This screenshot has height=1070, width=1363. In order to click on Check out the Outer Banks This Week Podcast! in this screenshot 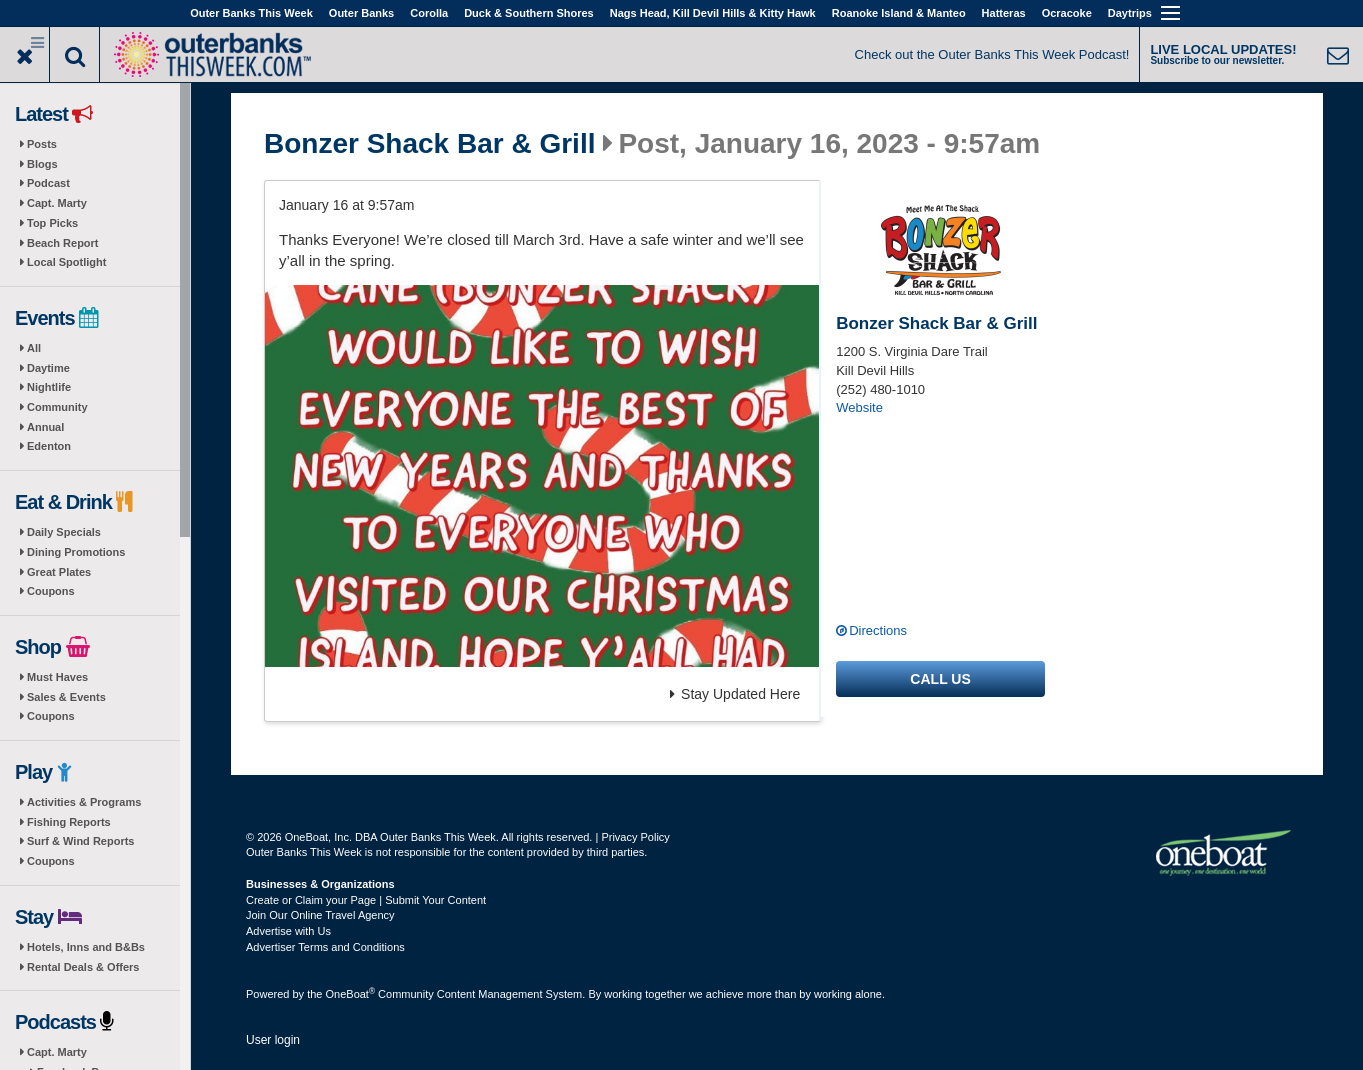, I will do `click(992, 54)`.